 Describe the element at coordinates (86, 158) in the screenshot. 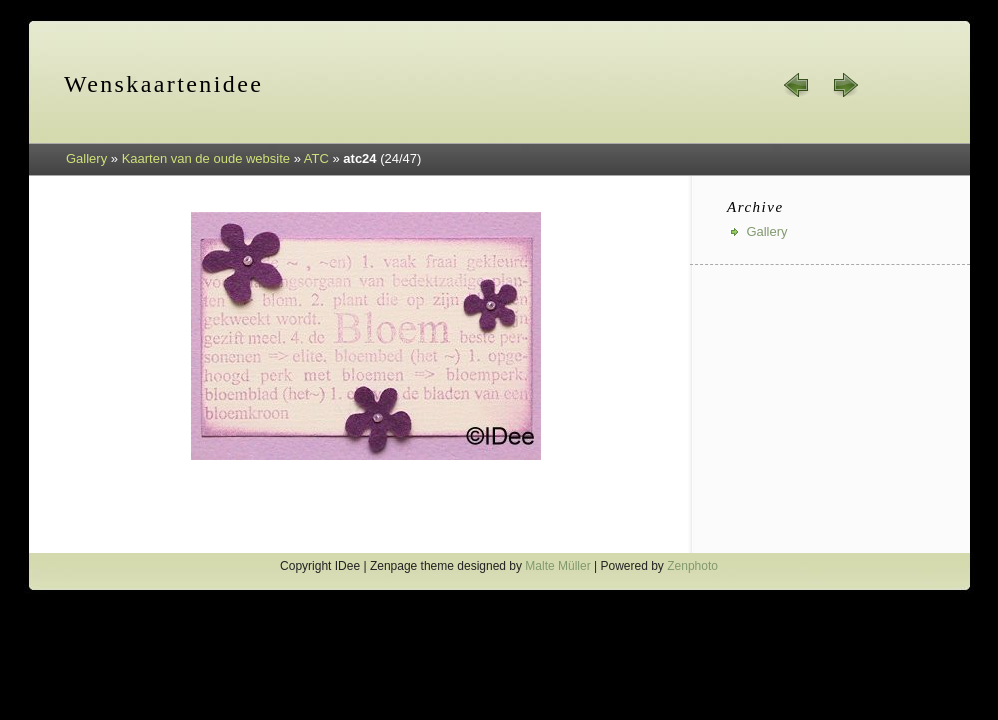

I see `Gallery` at that location.